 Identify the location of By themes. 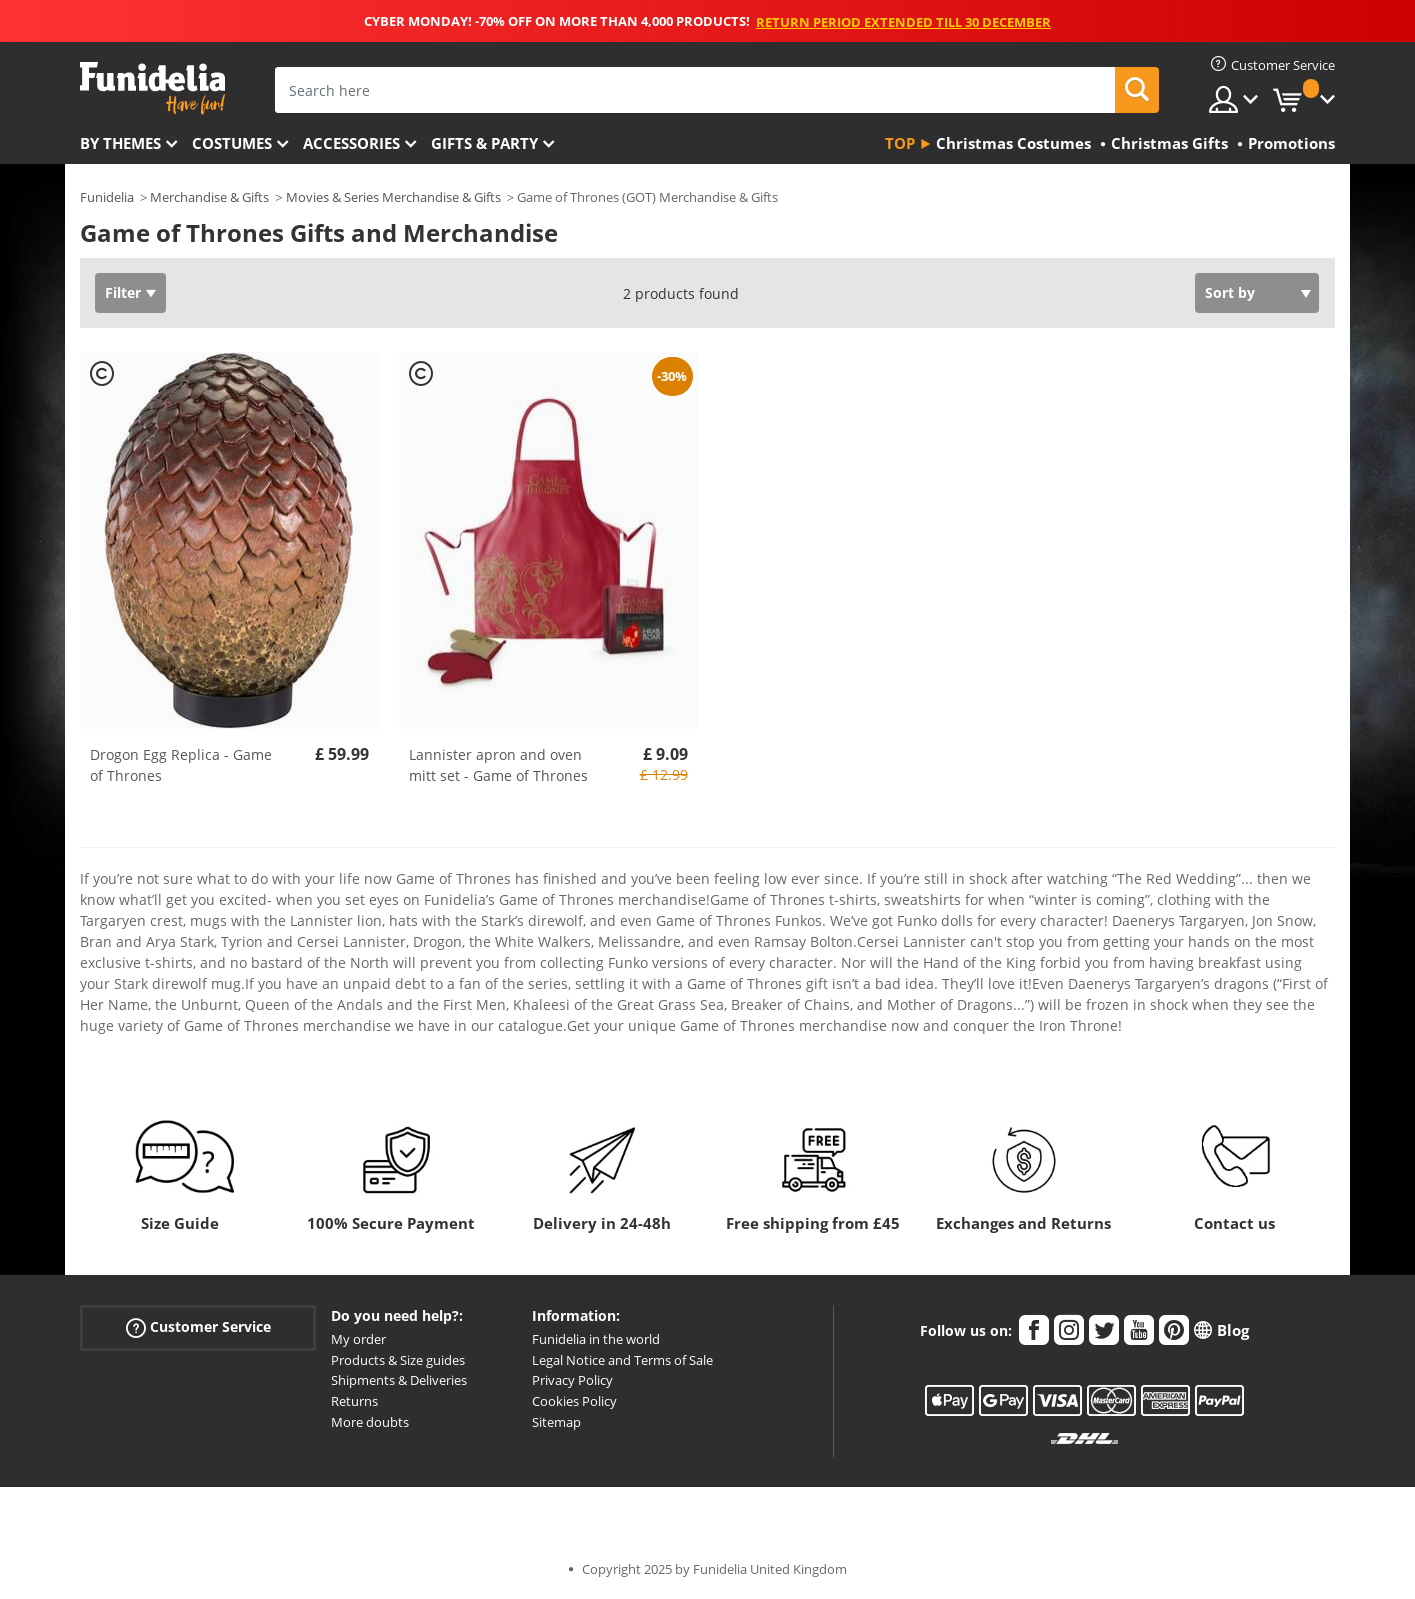
(120, 143).